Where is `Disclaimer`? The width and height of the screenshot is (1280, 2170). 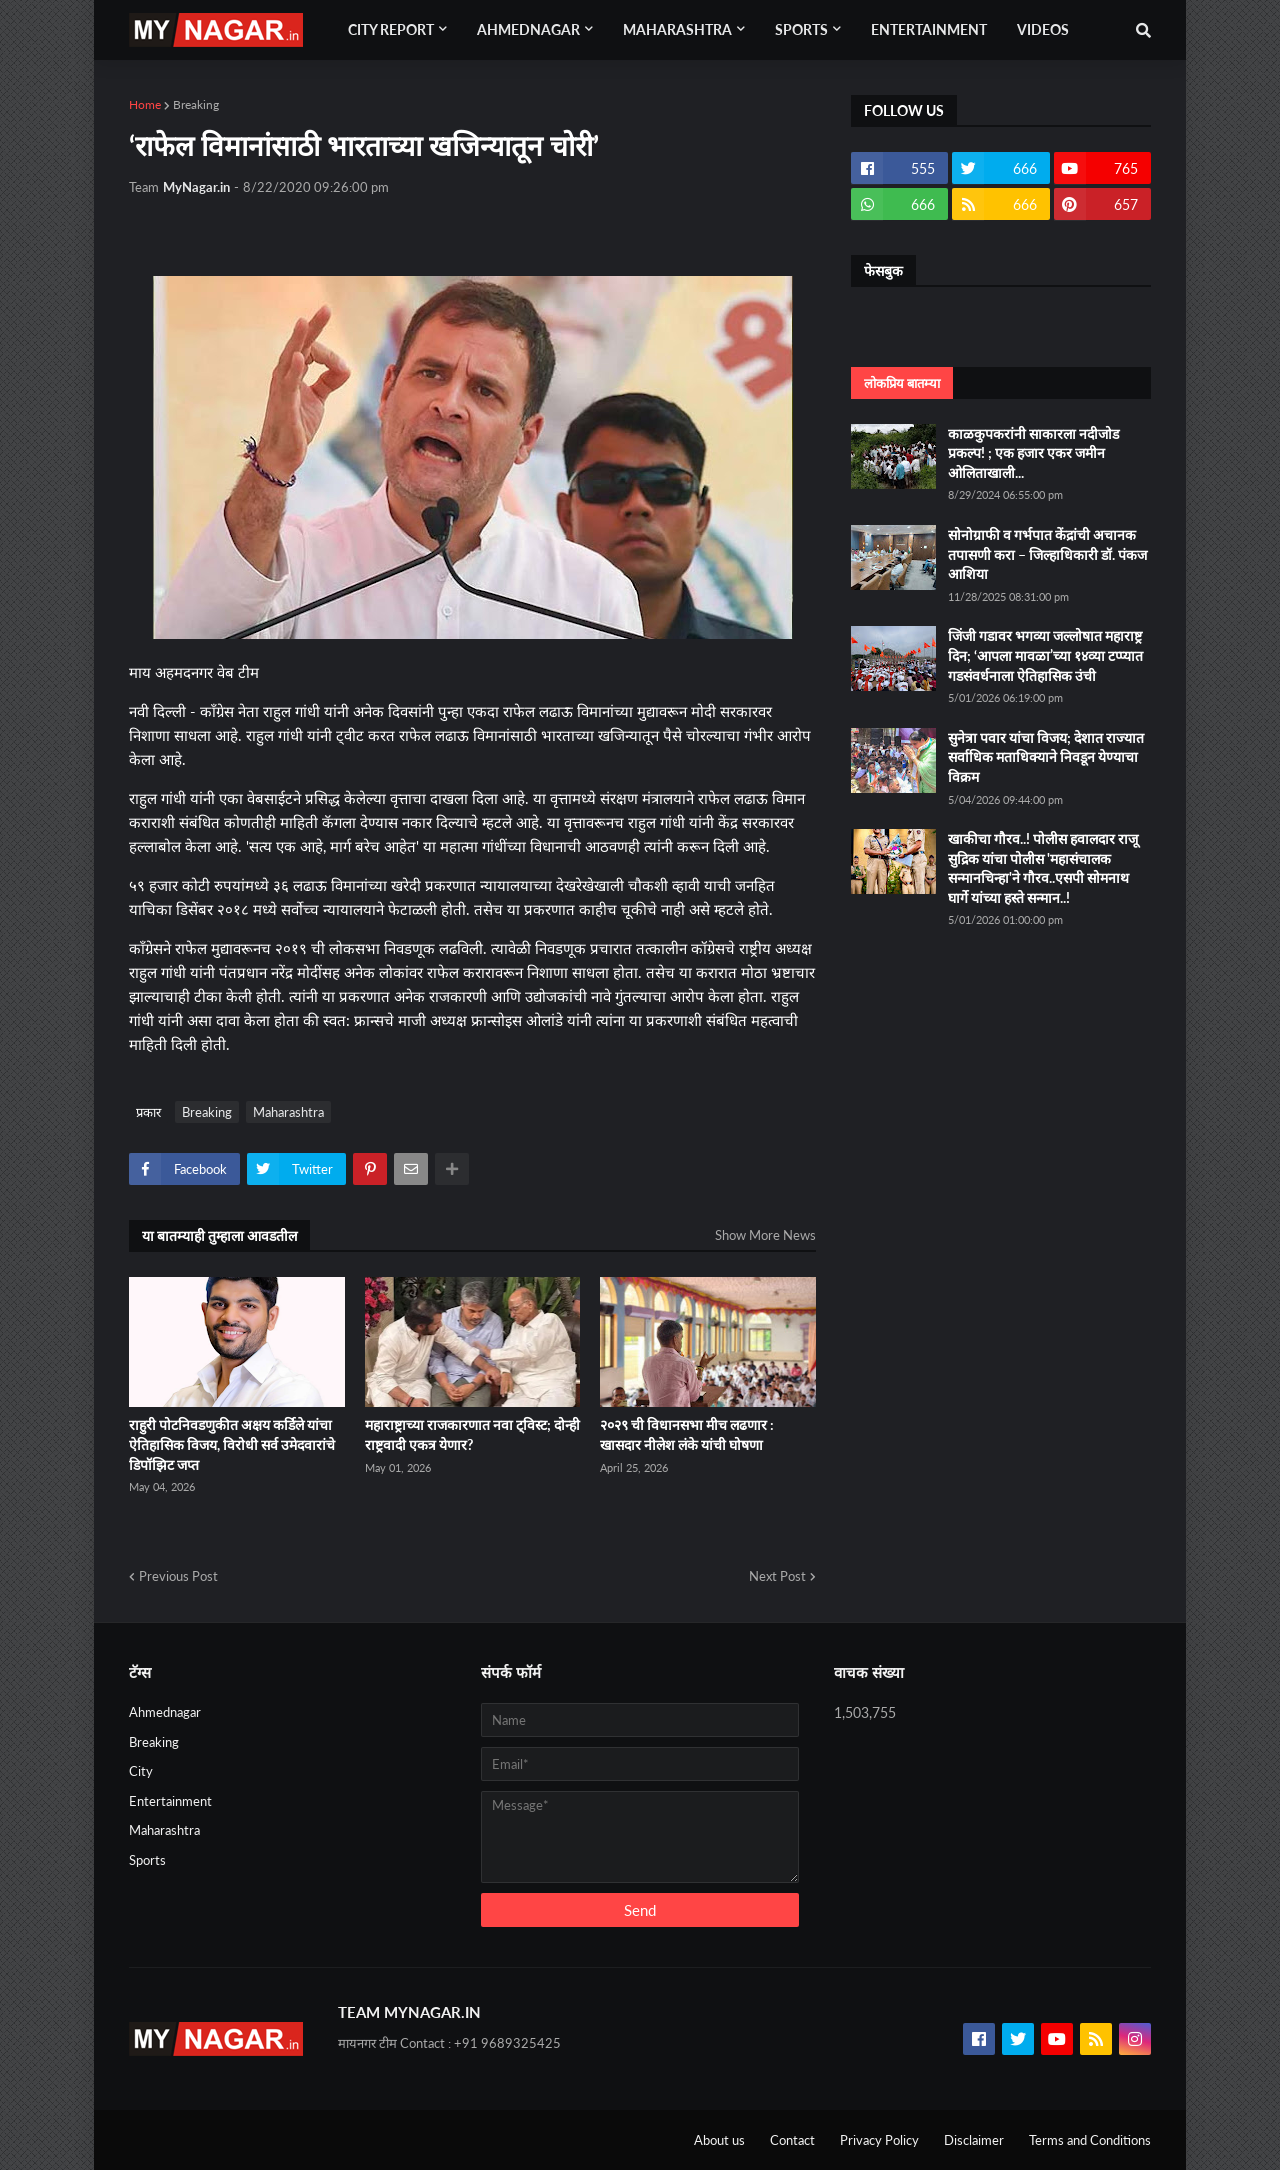
Disclaimer is located at coordinates (974, 2140).